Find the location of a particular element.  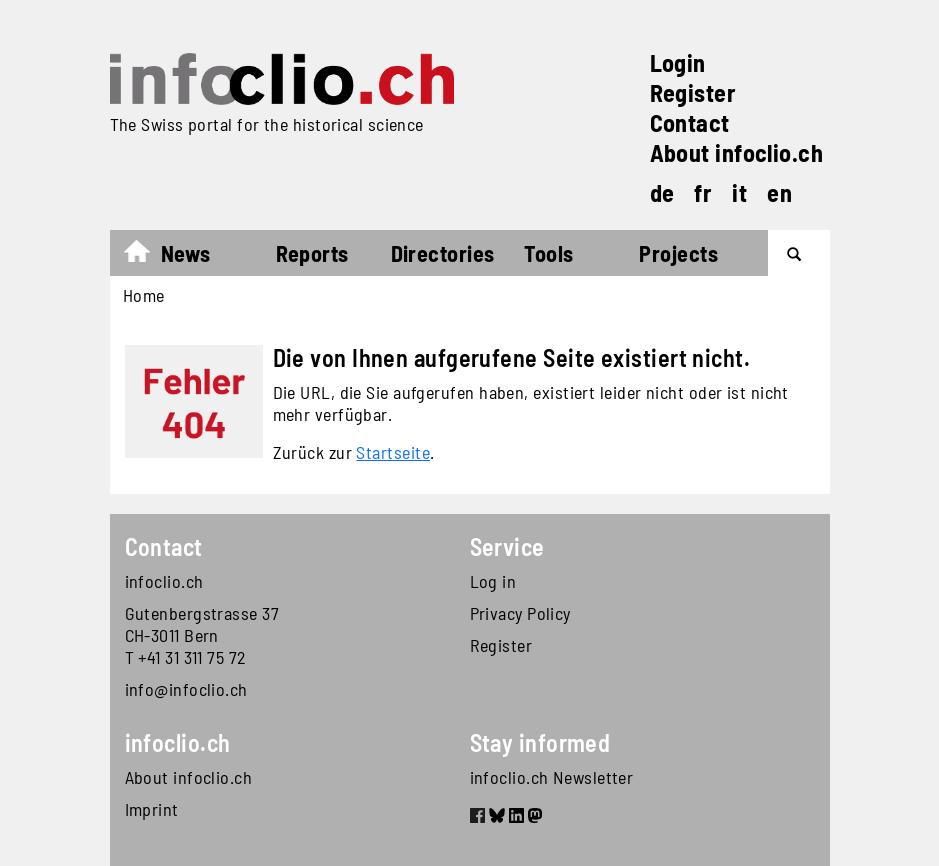

info@infoclio.ch is located at coordinates (186, 689).